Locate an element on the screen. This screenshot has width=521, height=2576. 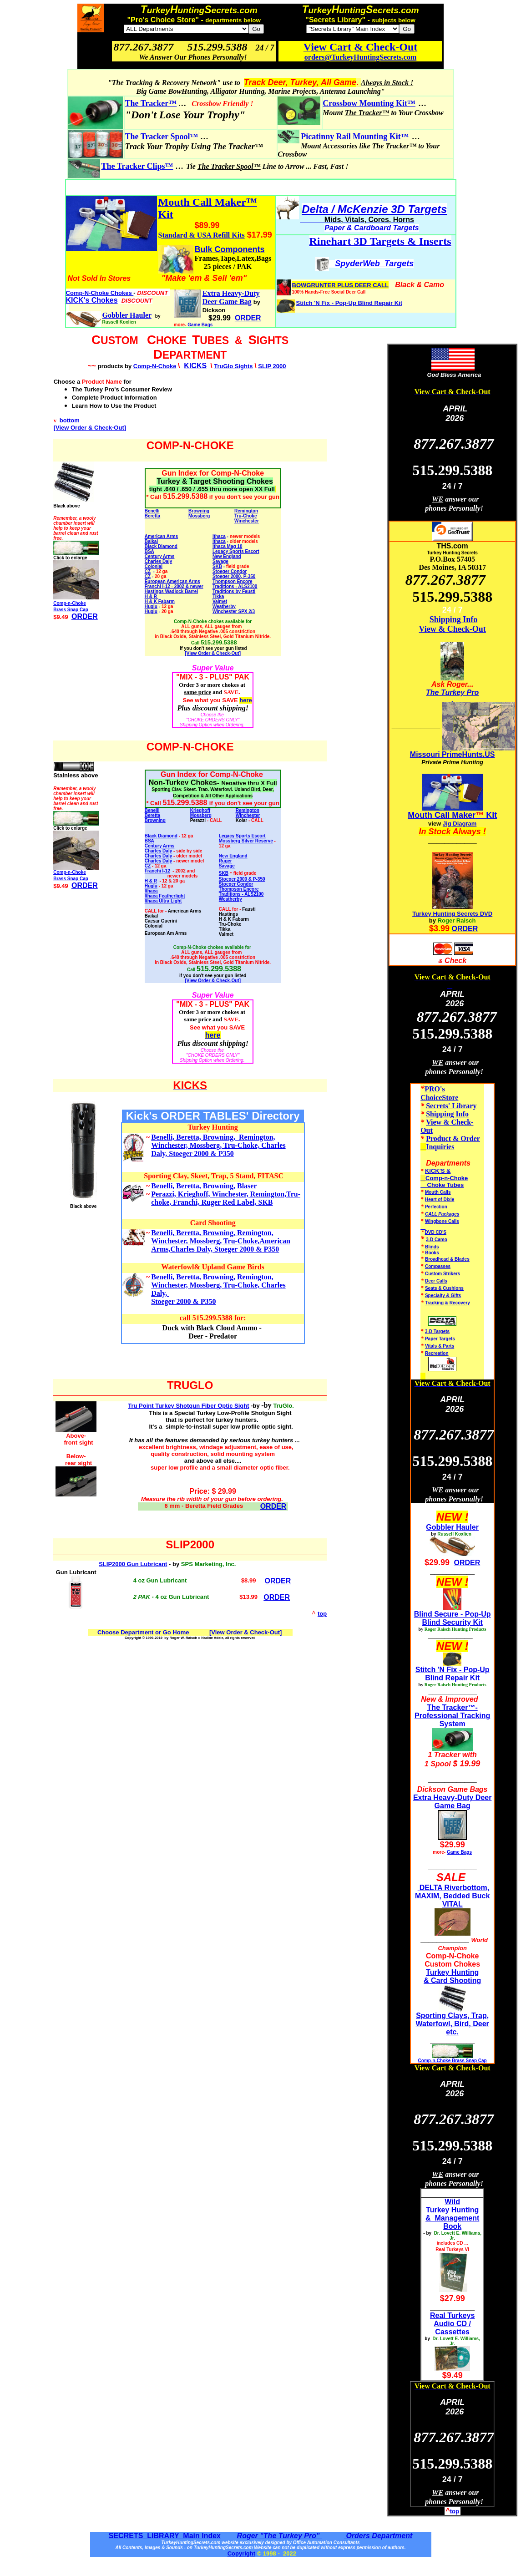
Benelli is located at coordinates (152, 510).